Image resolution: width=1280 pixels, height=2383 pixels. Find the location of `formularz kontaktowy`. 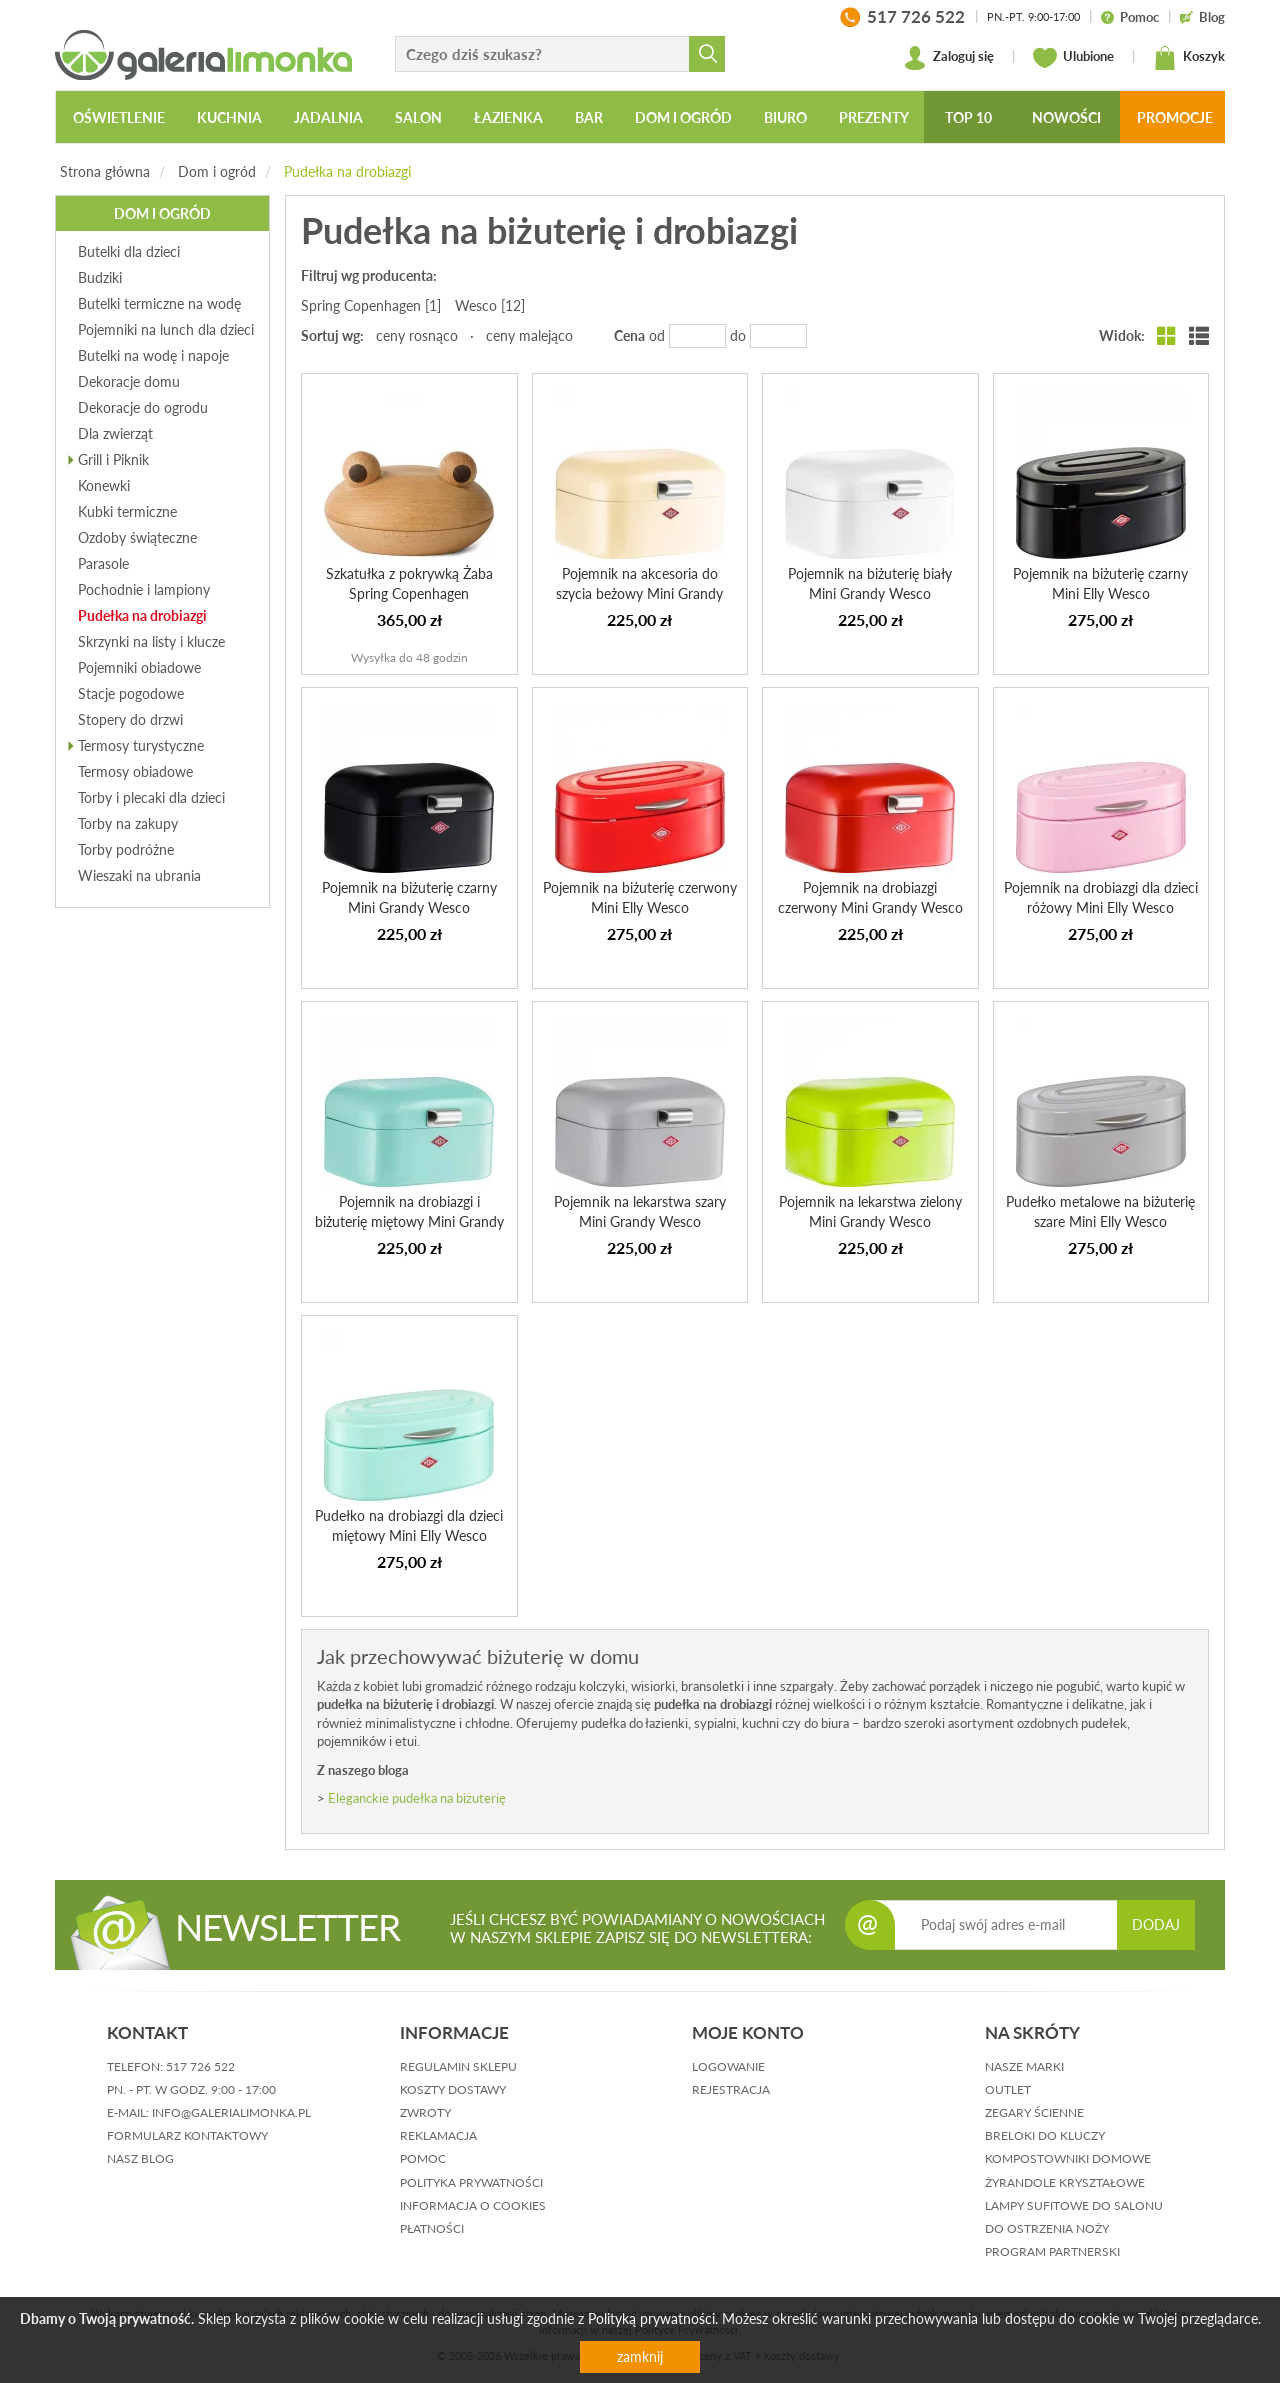

formularz kontaktowy is located at coordinates (187, 2135).